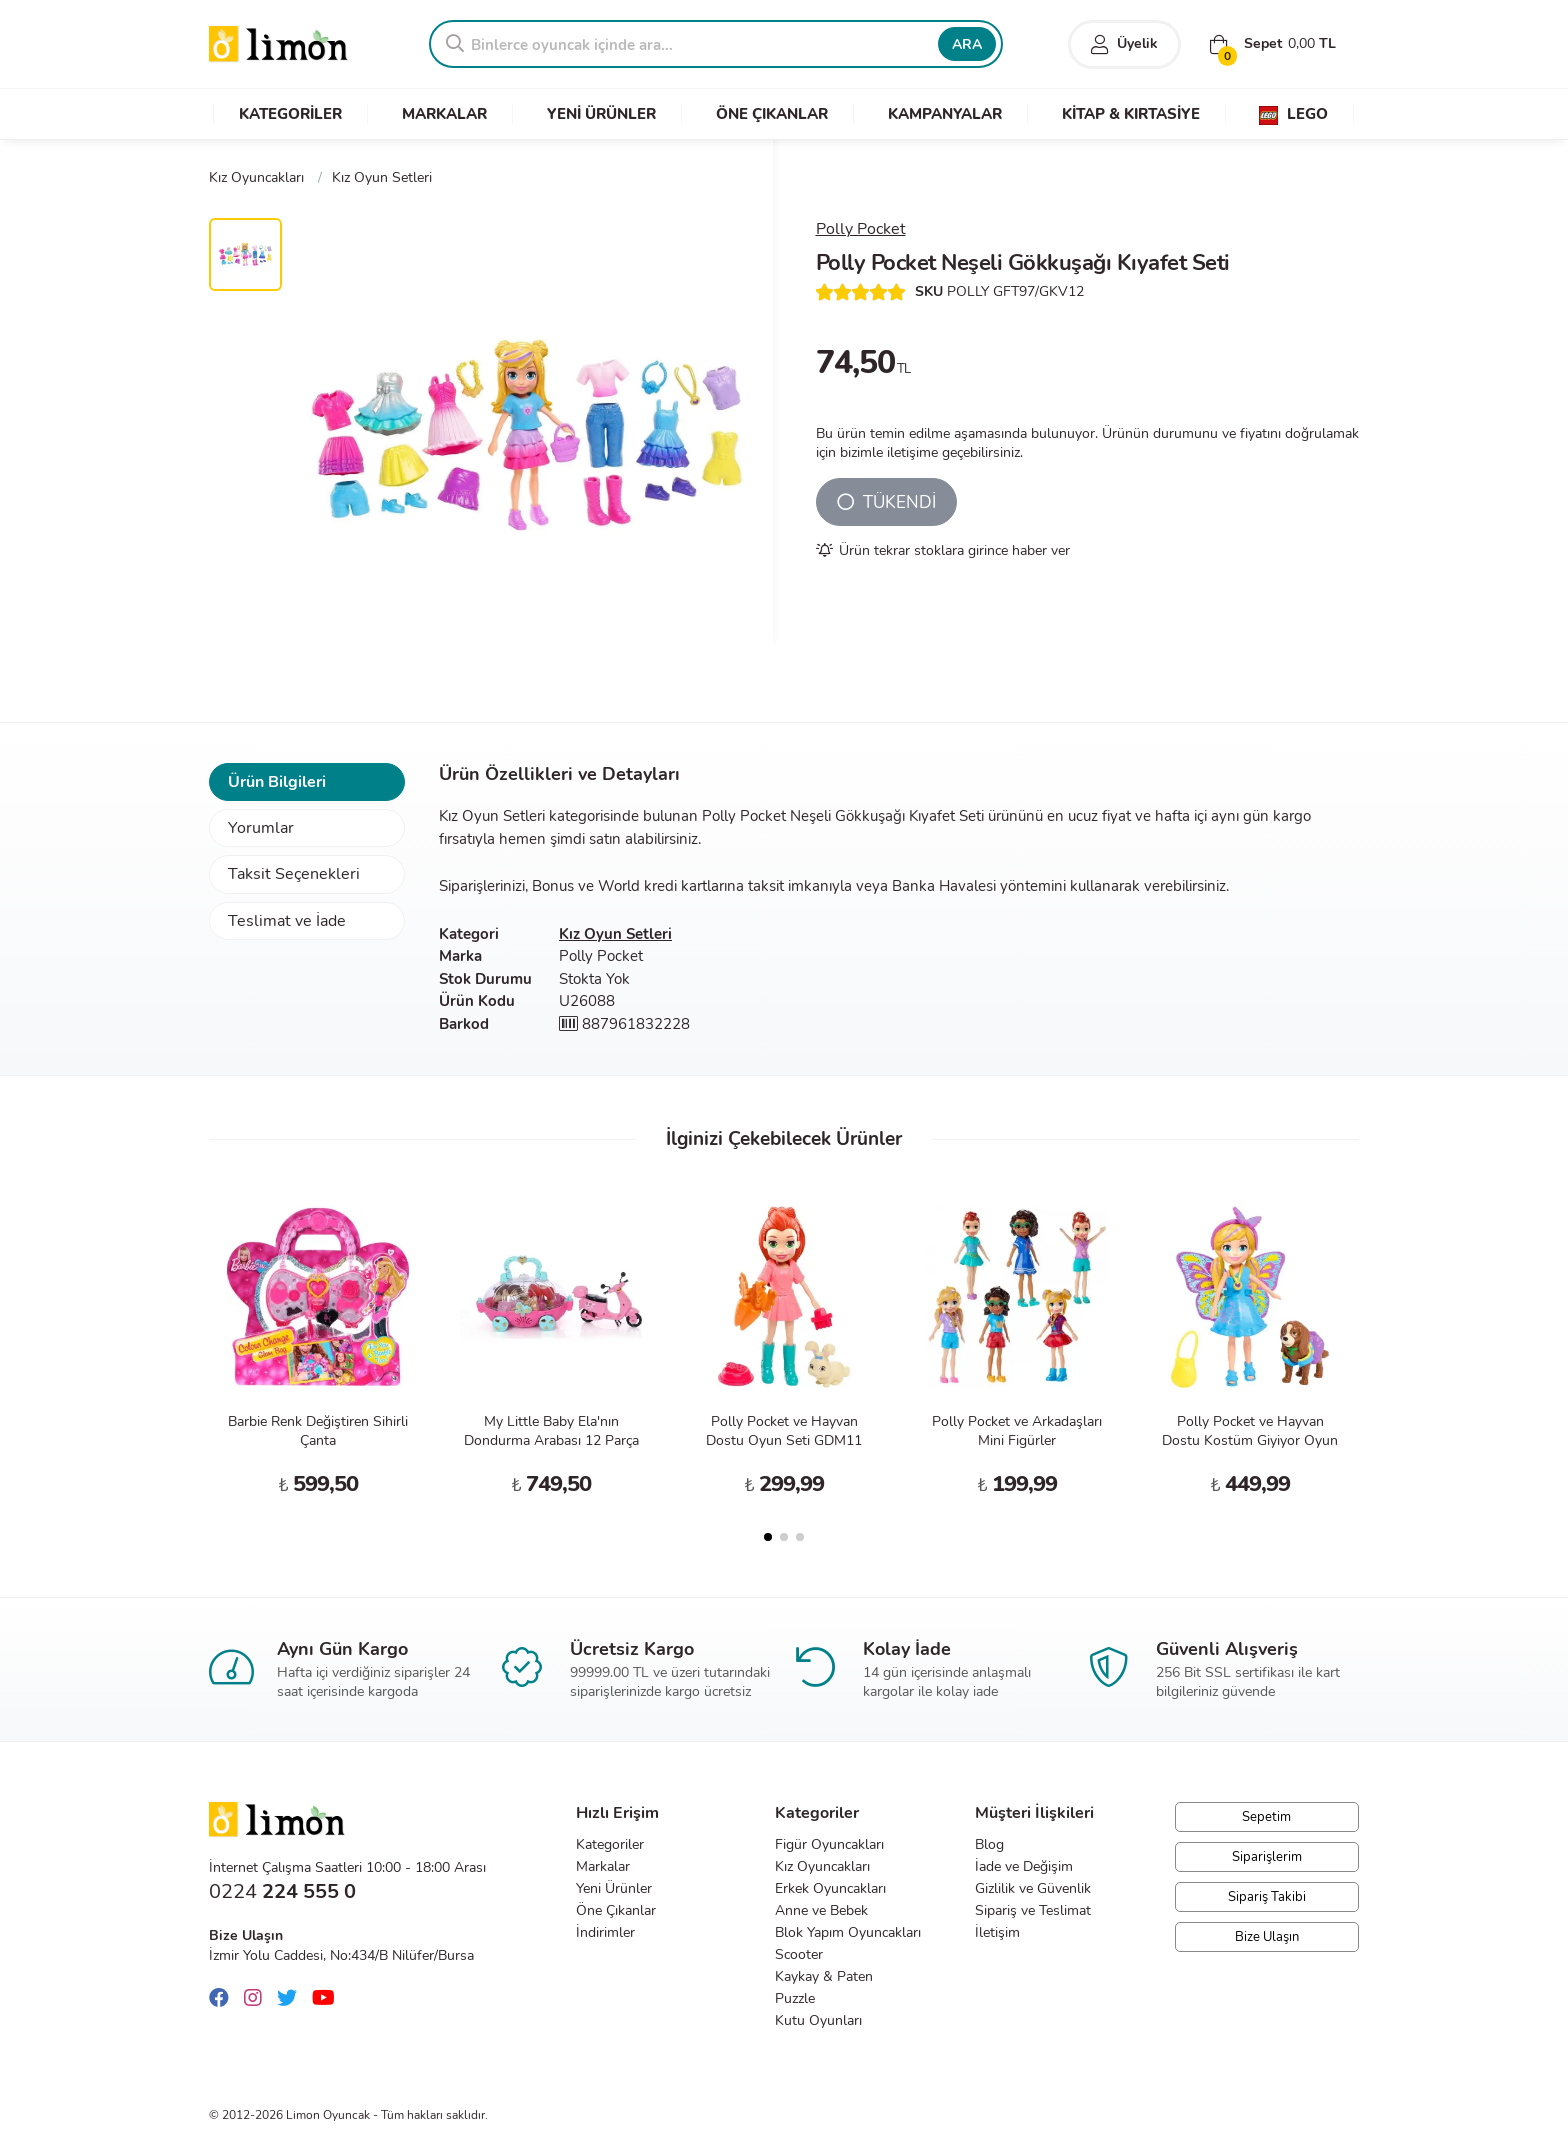 This screenshot has height=2139, width=1568. Describe the element at coordinates (848, 1932) in the screenshot. I see `Blok Yapım Oyuncakları` at that location.